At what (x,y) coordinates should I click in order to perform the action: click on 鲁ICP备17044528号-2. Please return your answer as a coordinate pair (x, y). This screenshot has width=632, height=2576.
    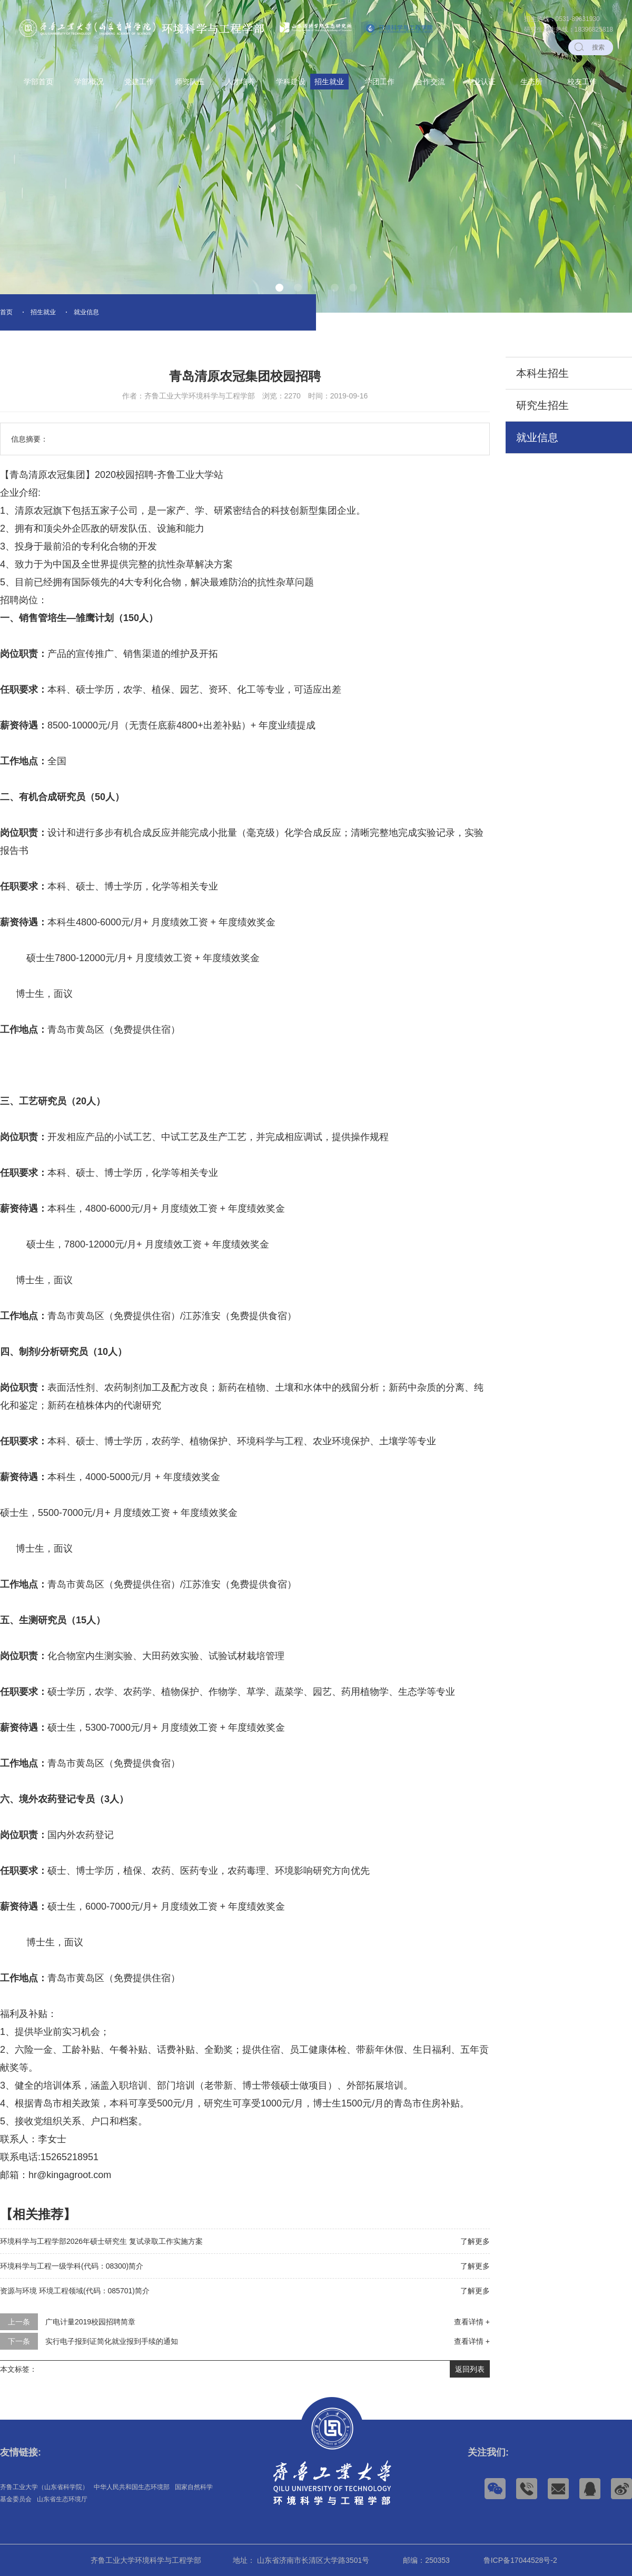
    Looking at the image, I should click on (520, 2560).